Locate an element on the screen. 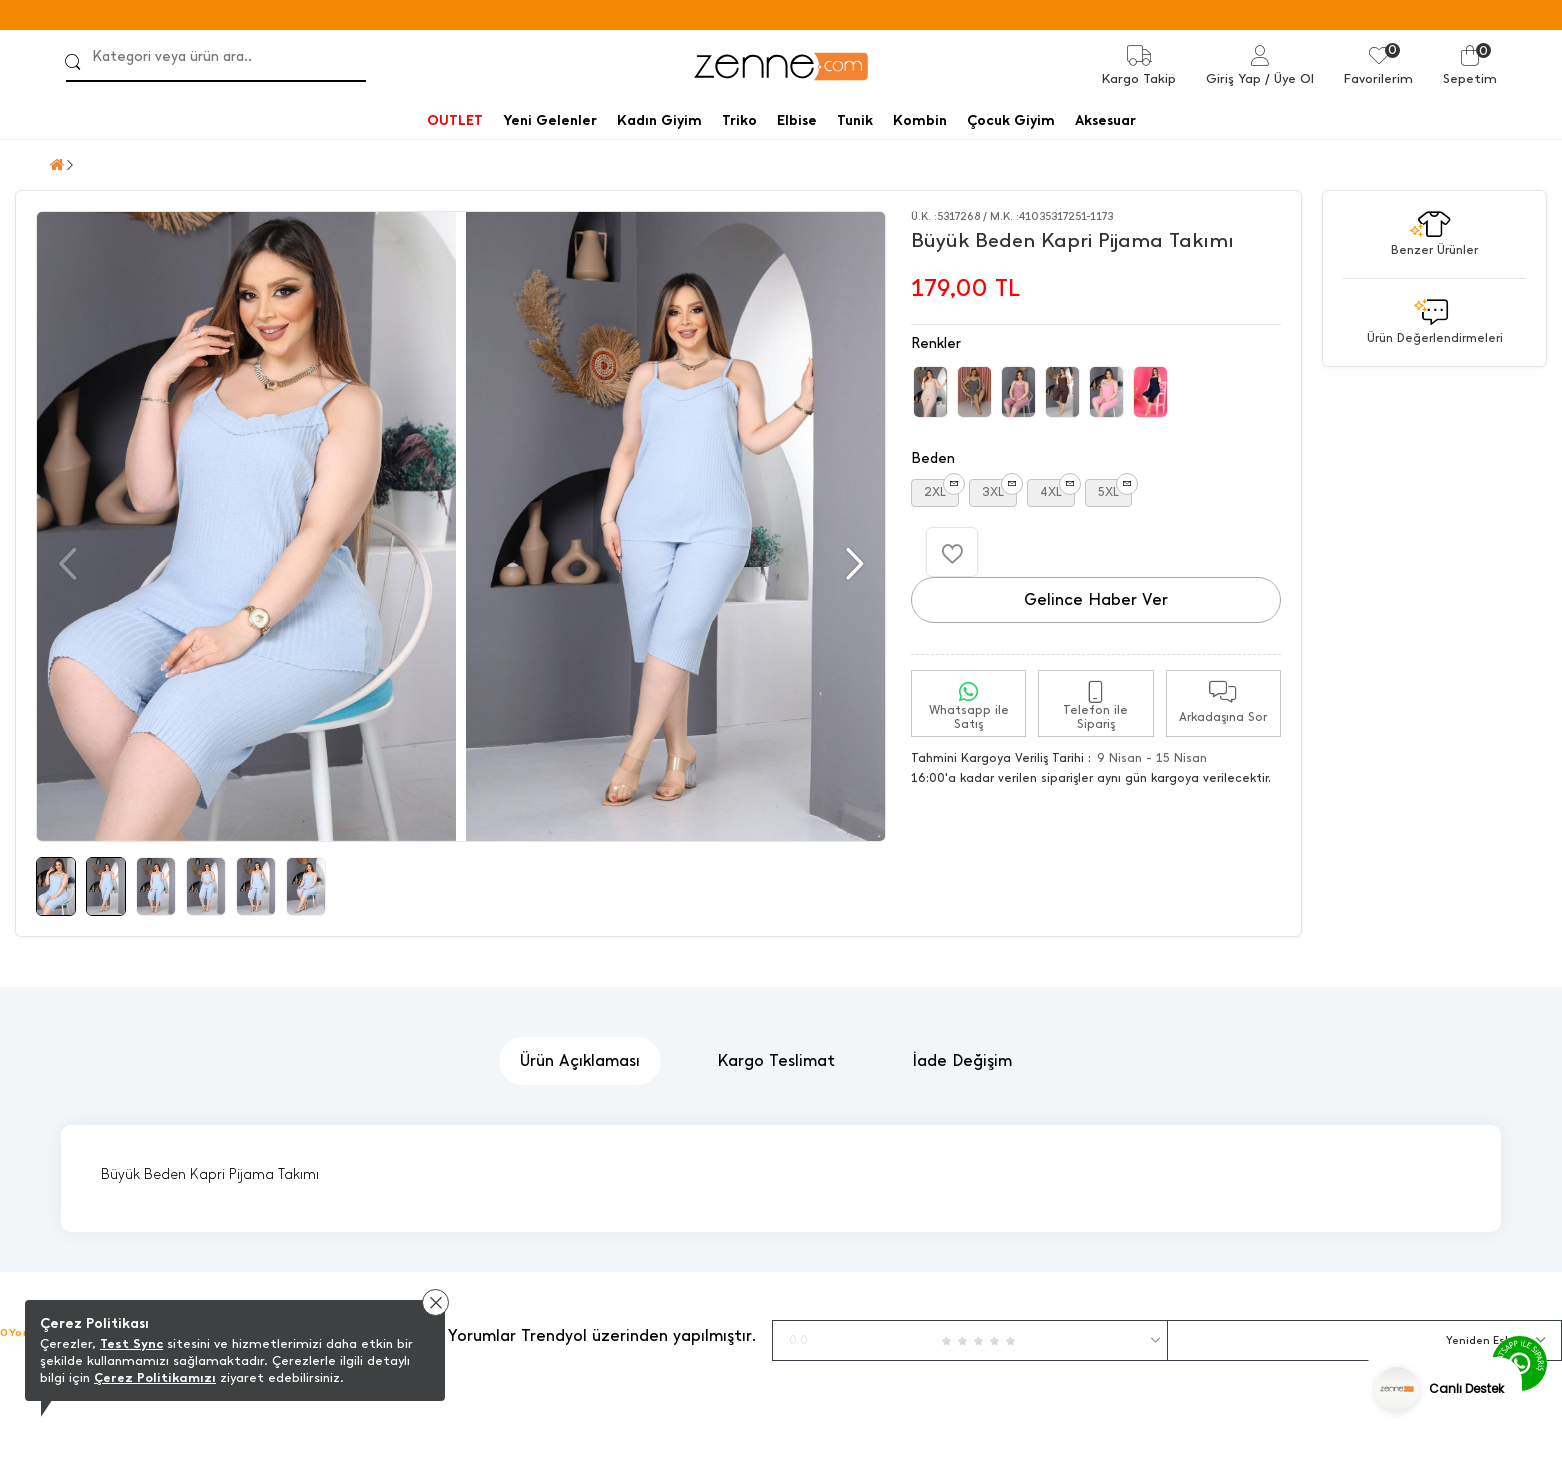  Test Sync is located at coordinates (131, 1343).